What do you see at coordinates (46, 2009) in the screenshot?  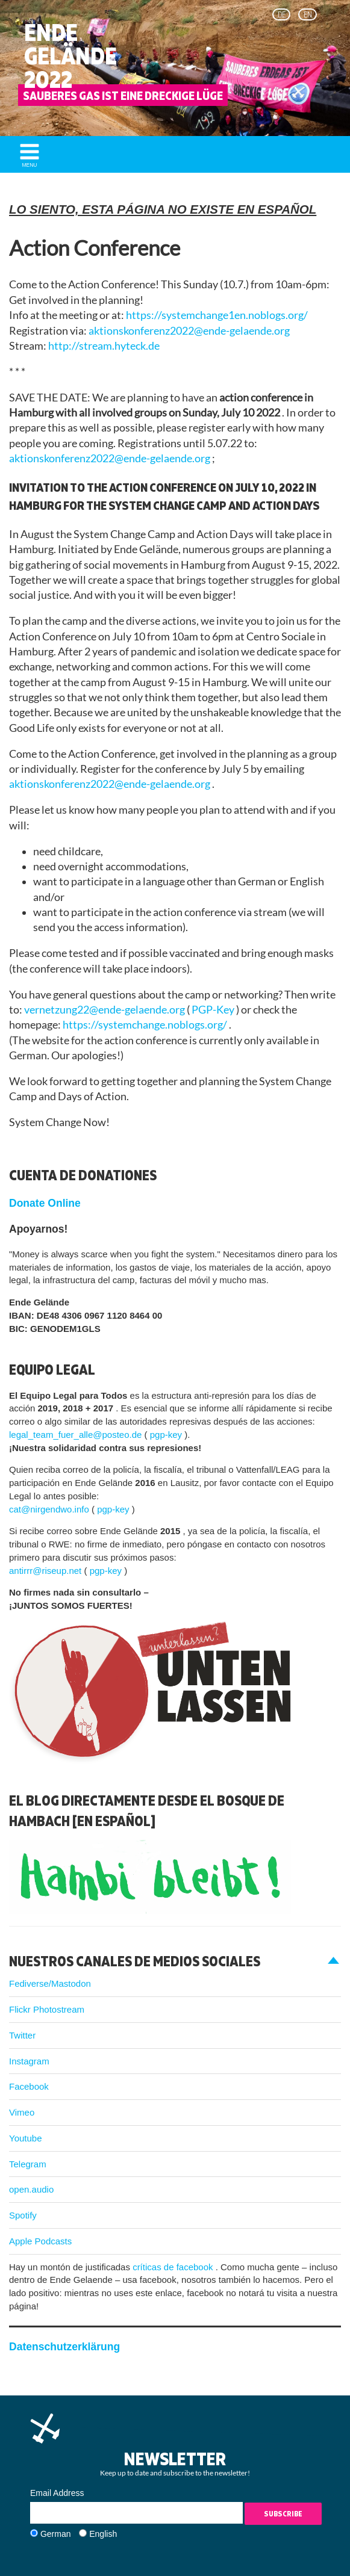 I see `Flickr Photostream` at bounding box center [46, 2009].